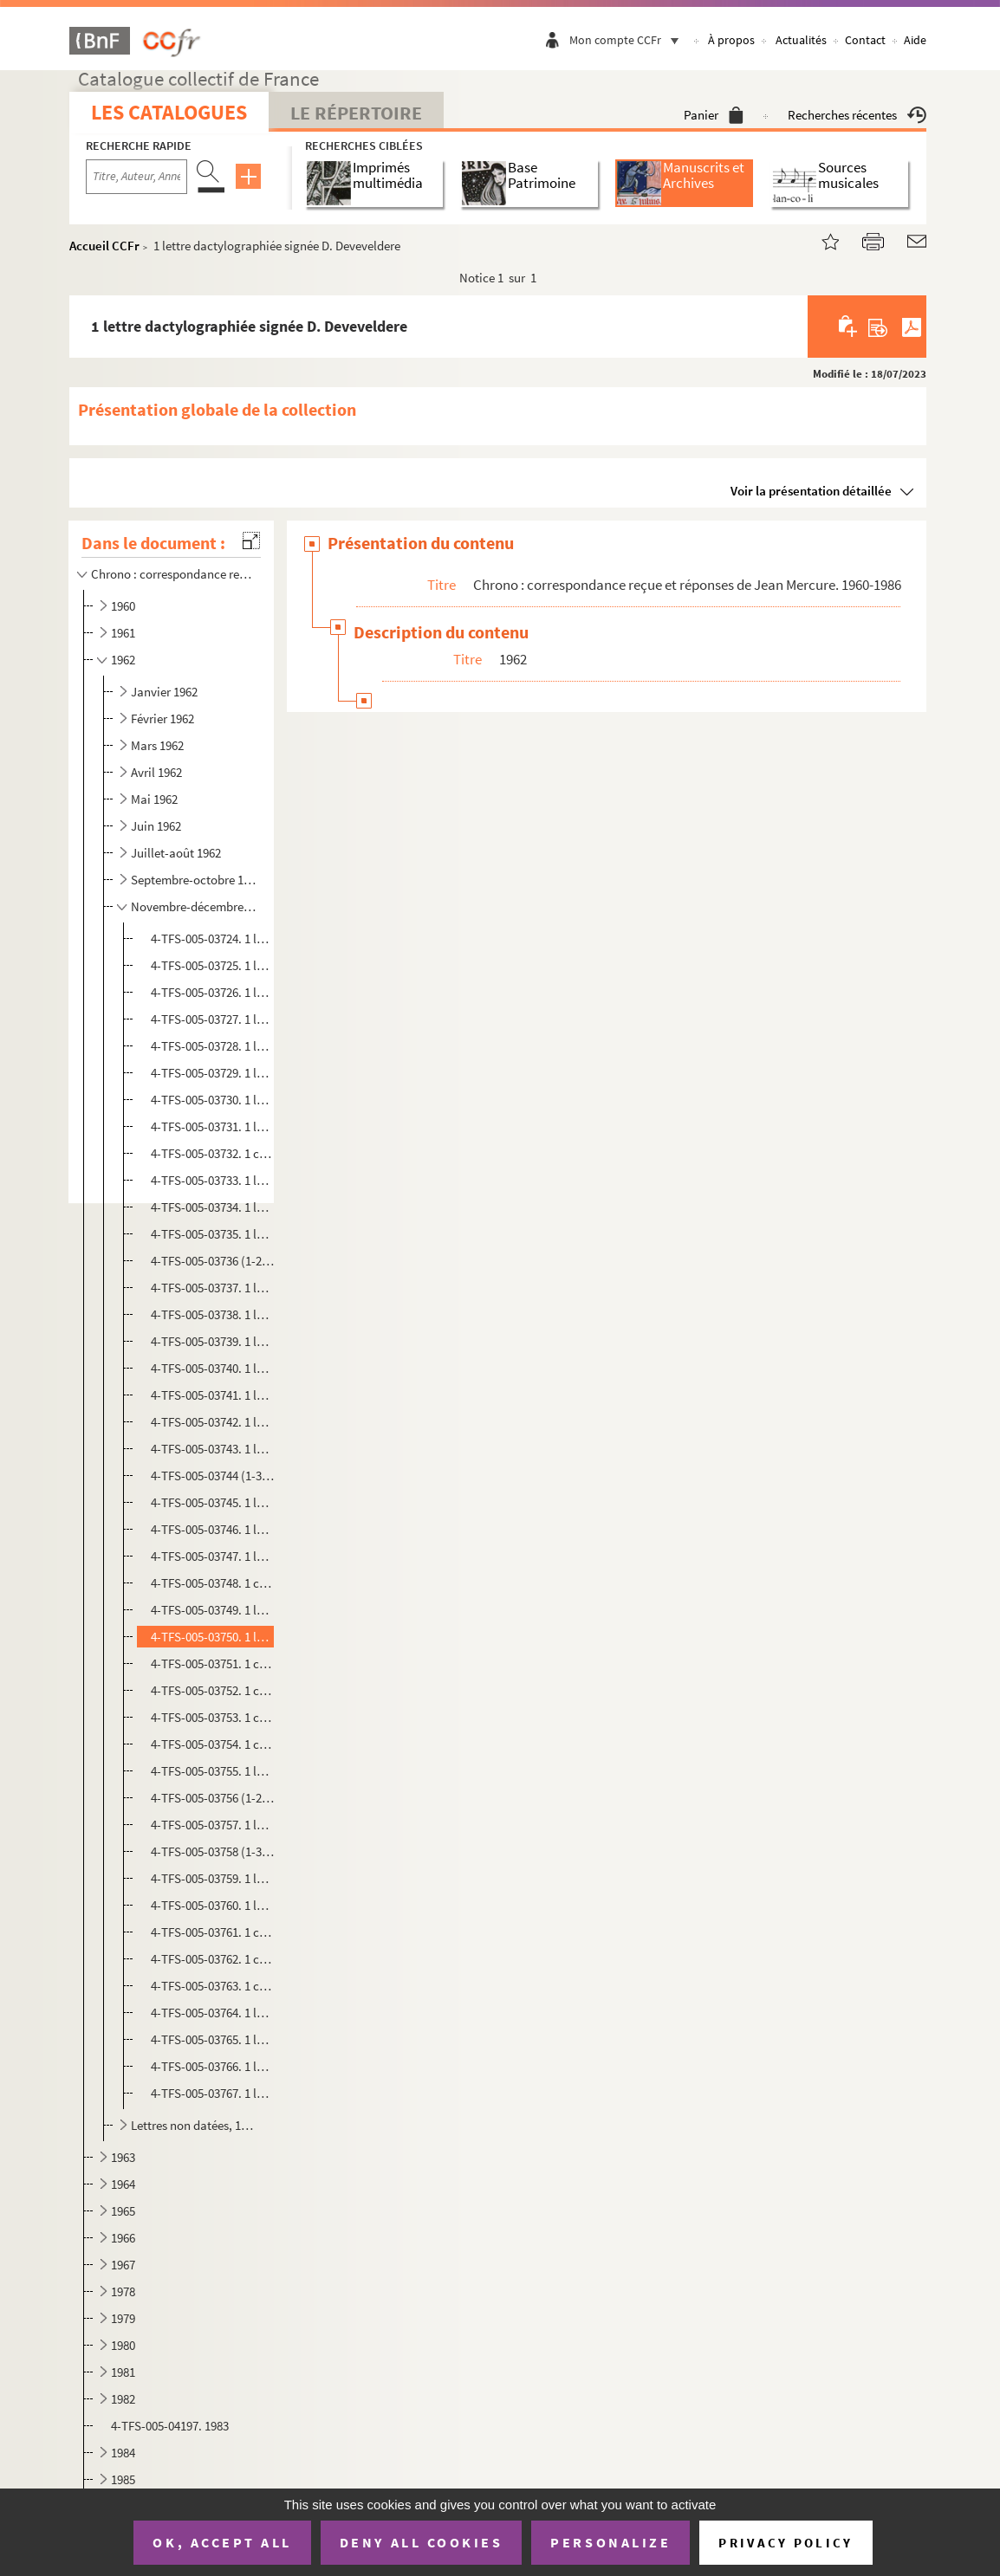 This screenshot has height=2576, width=1000. Describe the element at coordinates (123, 606) in the screenshot. I see `1960` at that location.